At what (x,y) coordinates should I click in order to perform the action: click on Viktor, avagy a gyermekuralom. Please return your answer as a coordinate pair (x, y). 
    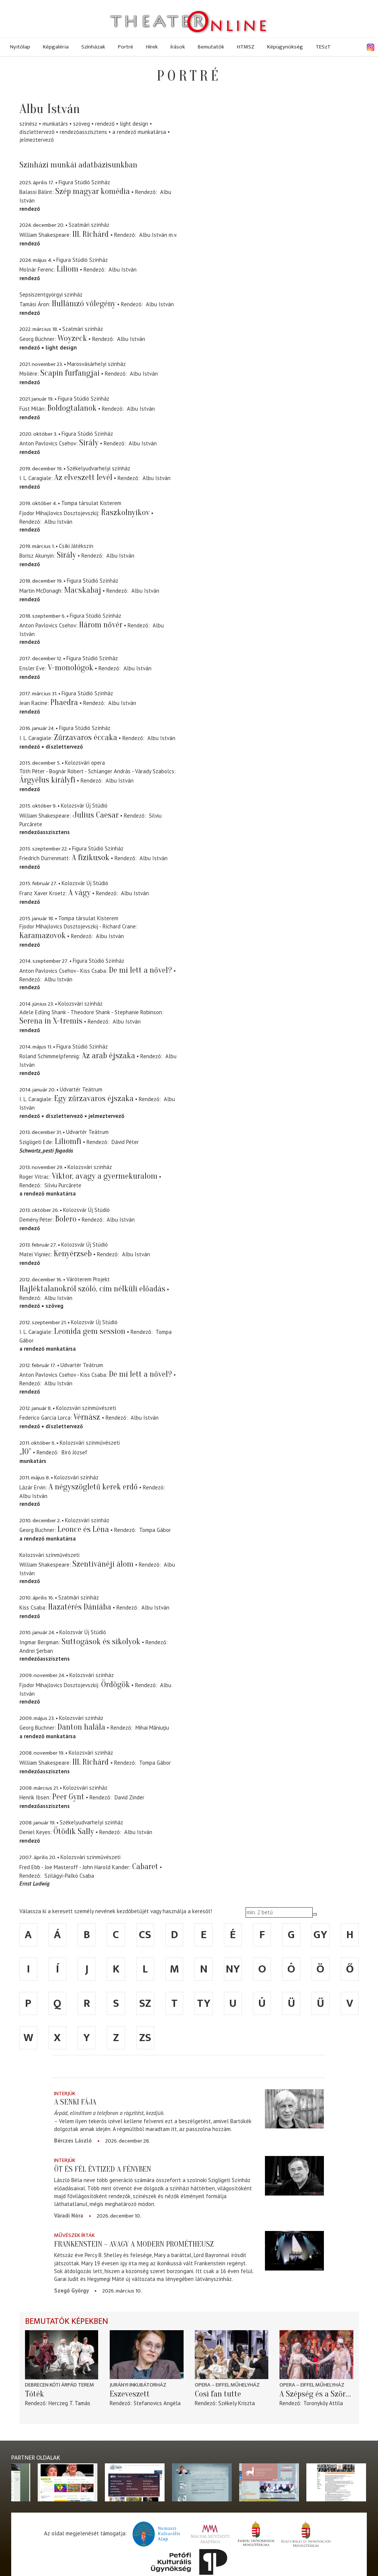
    Looking at the image, I should click on (104, 1176).